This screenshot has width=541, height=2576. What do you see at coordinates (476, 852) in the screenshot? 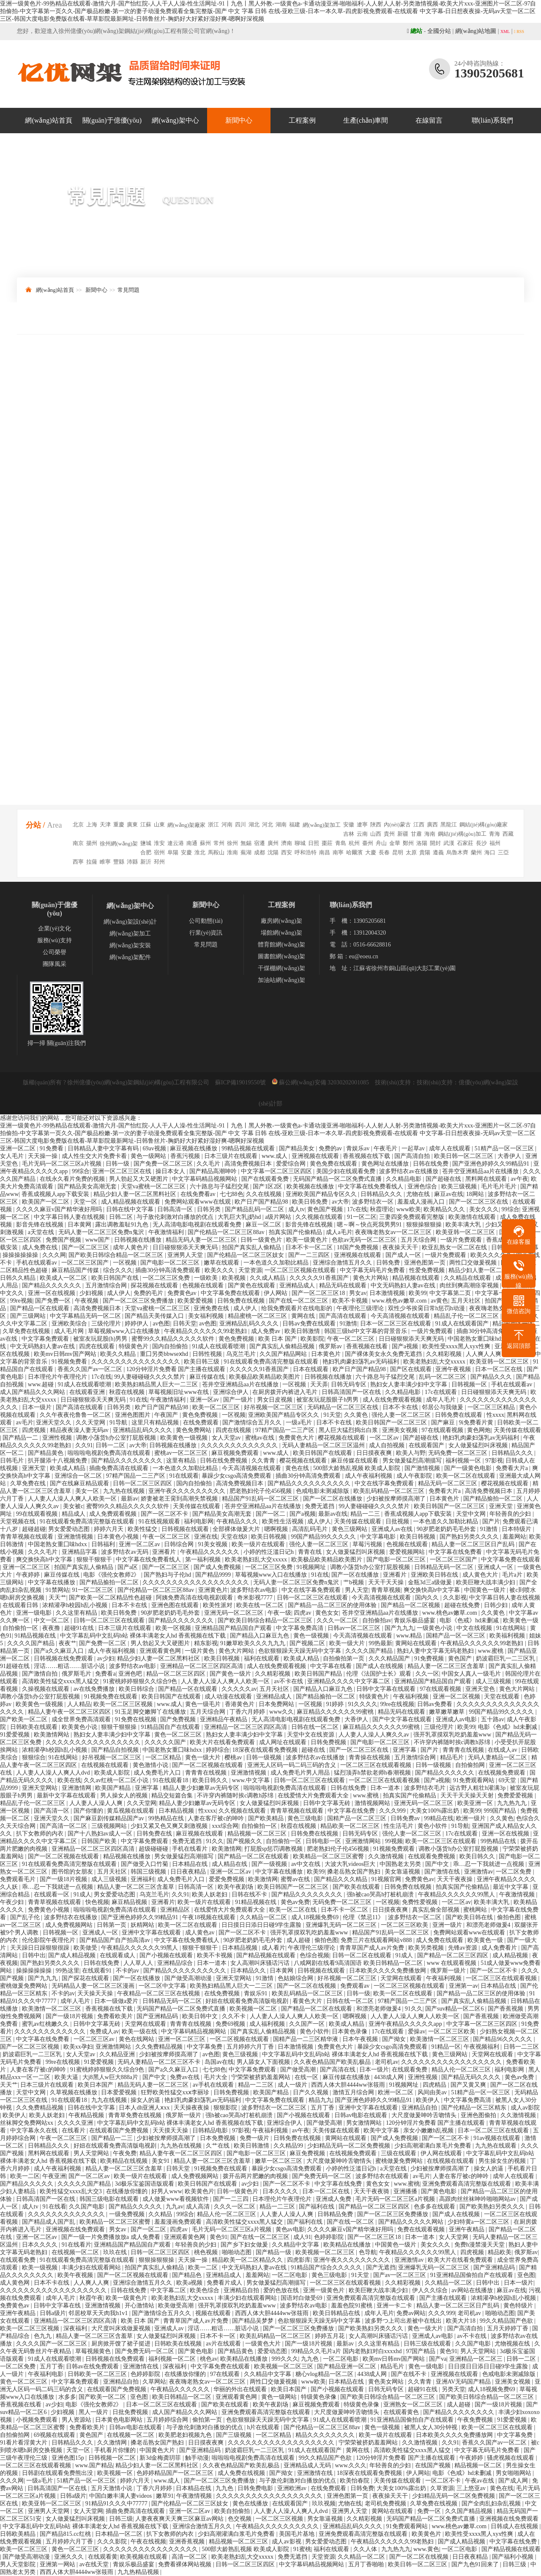
I see `蘭州` at bounding box center [476, 852].